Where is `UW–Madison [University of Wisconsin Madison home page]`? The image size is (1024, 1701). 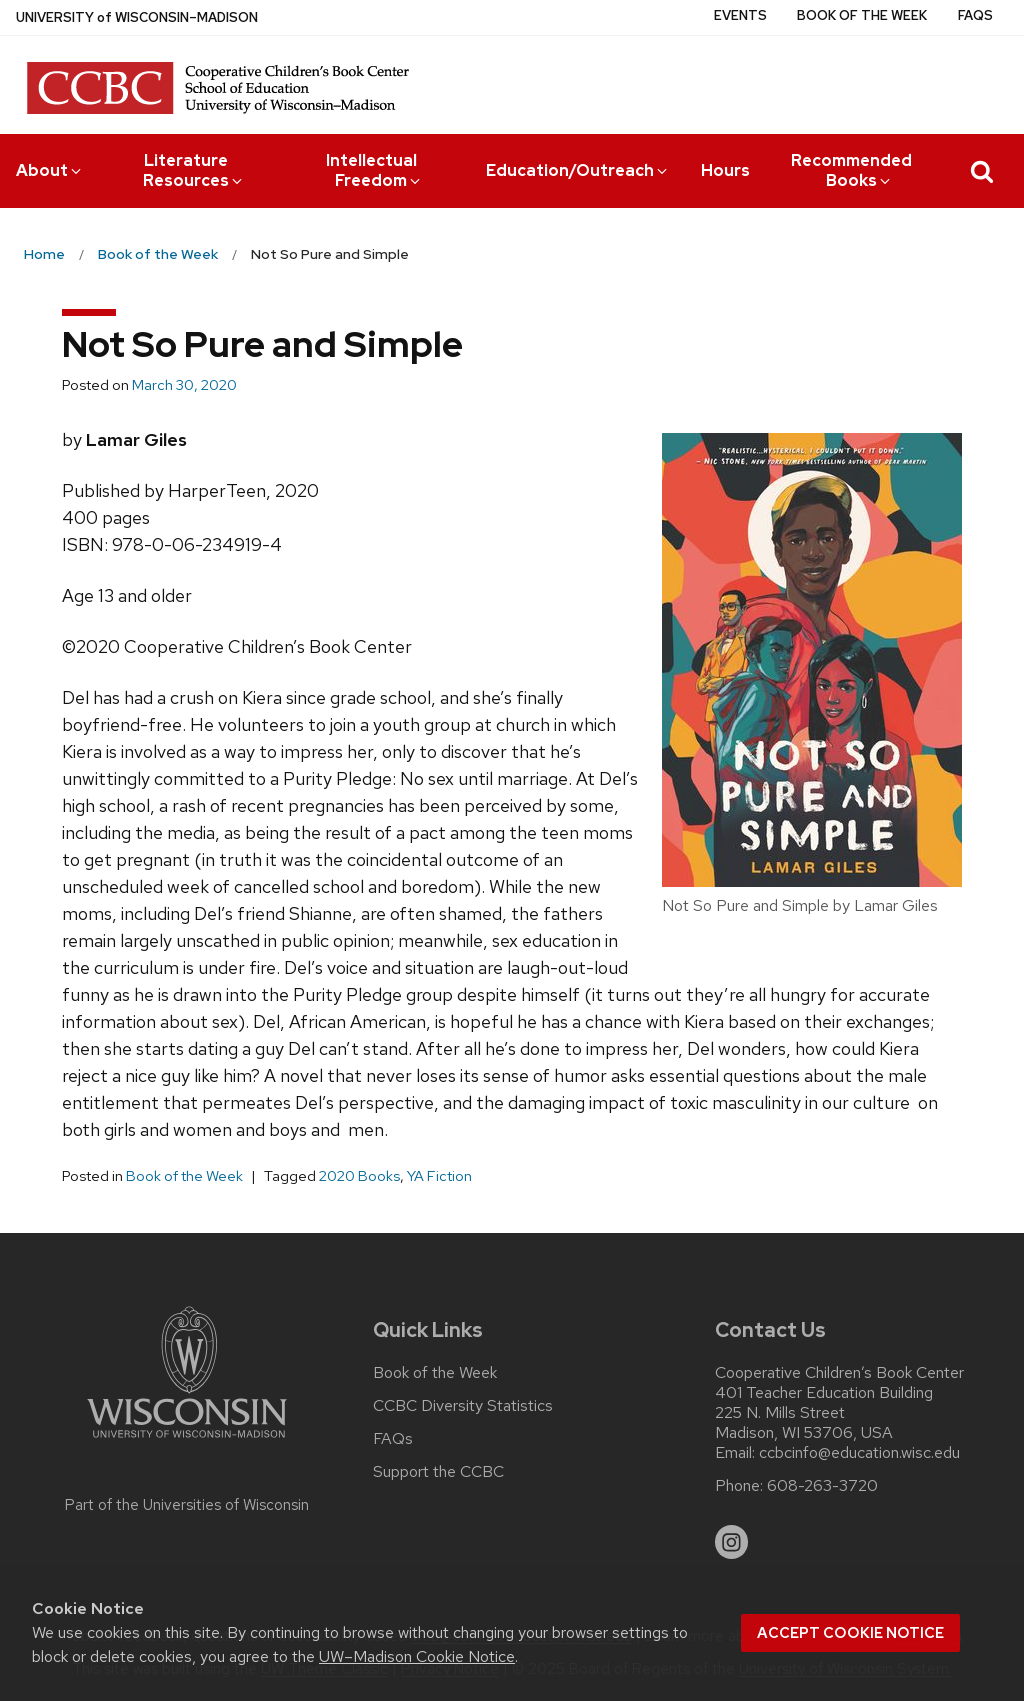
UW–Madison [University of Wisconsin Madison home page] is located at coordinates (137, 17).